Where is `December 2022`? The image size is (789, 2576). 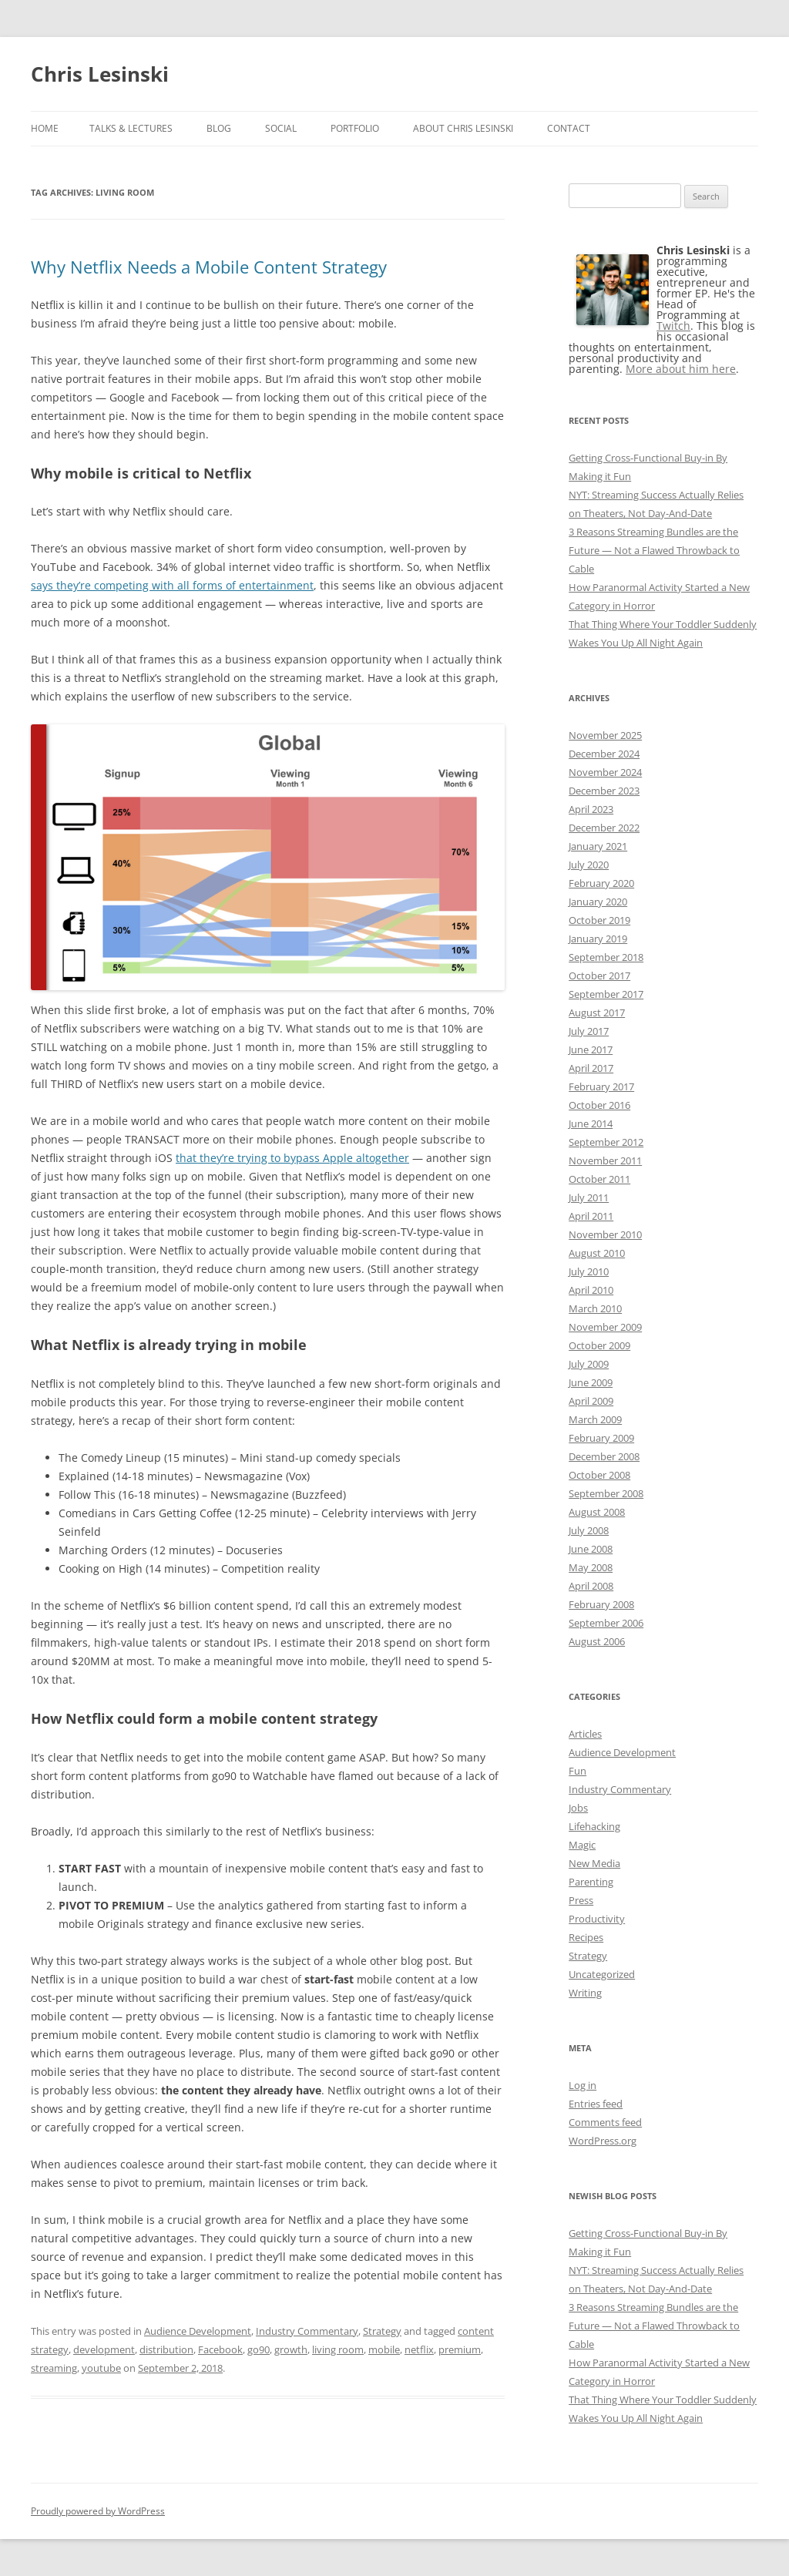 December 2022 is located at coordinates (604, 828).